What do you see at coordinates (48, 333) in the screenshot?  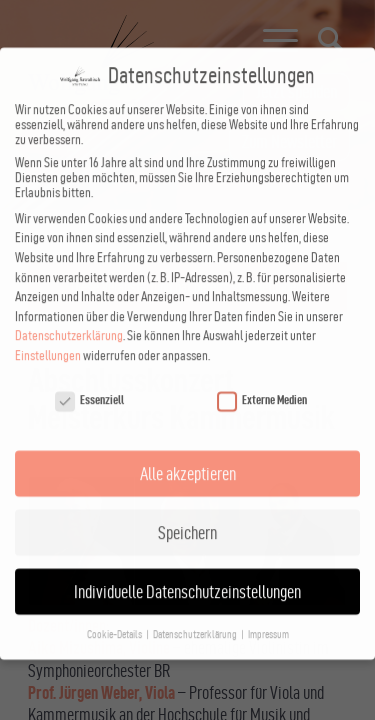 I see `Einstellungen` at bounding box center [48, 333].